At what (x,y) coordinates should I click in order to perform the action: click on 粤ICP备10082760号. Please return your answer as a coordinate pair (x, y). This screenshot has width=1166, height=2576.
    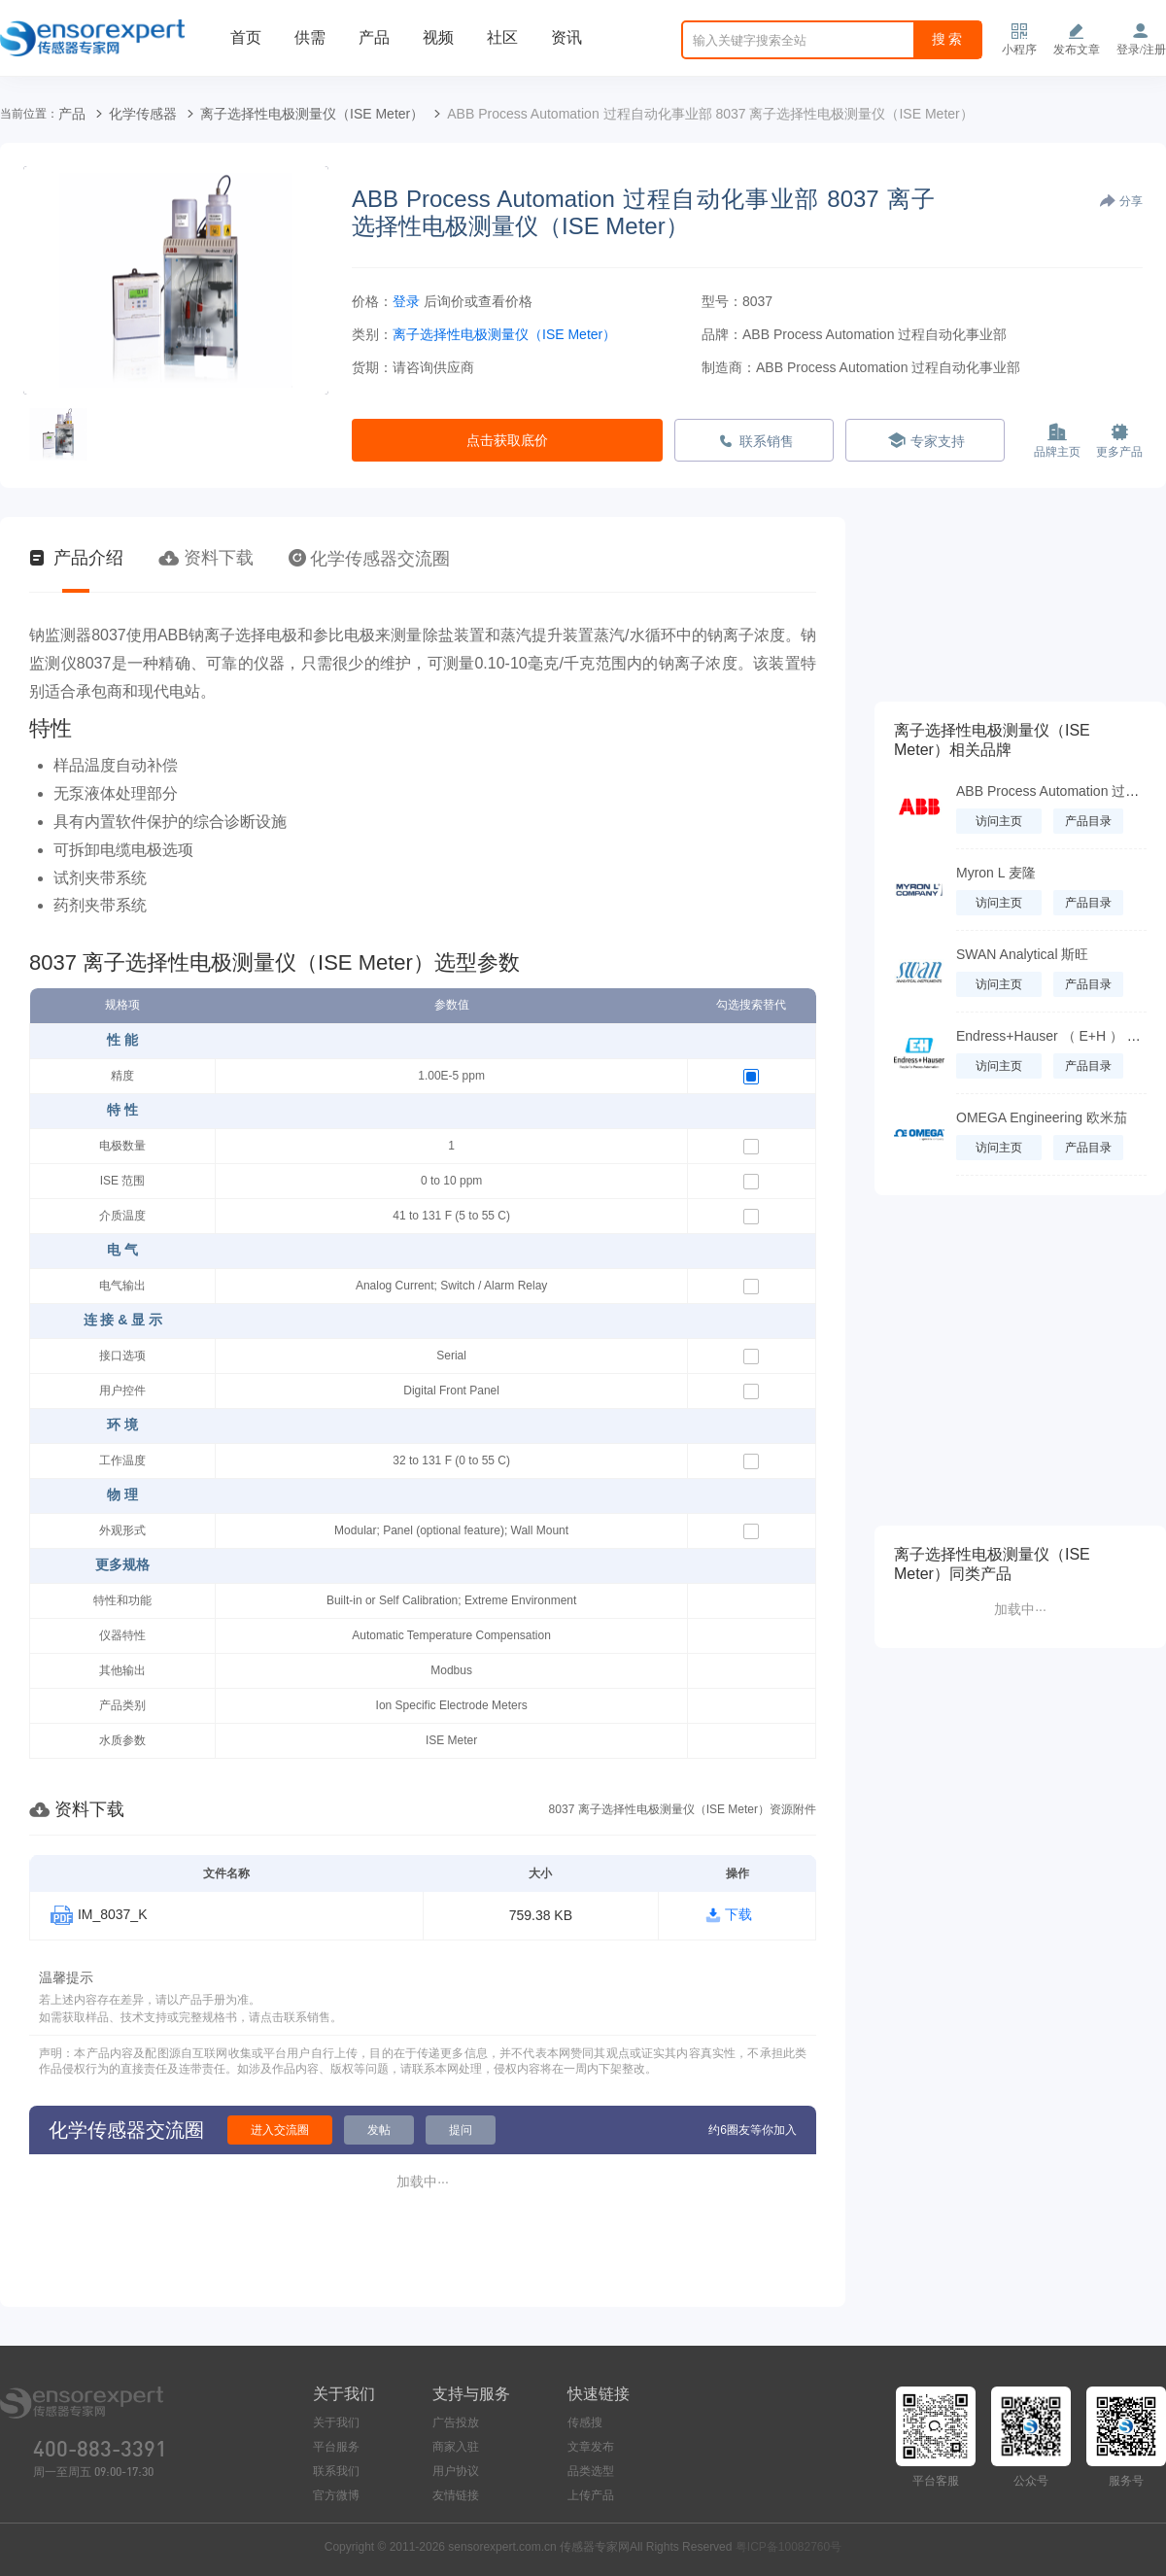
    Looking at the image, I should click on (788, 2547).